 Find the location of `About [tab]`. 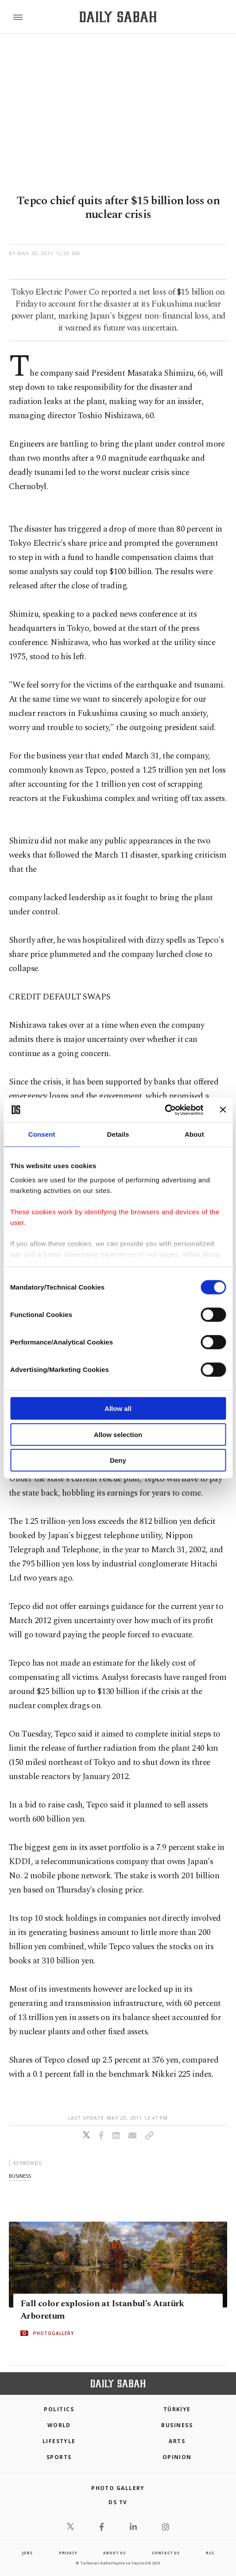

About [tab] is located at coordinates (194, 1134).